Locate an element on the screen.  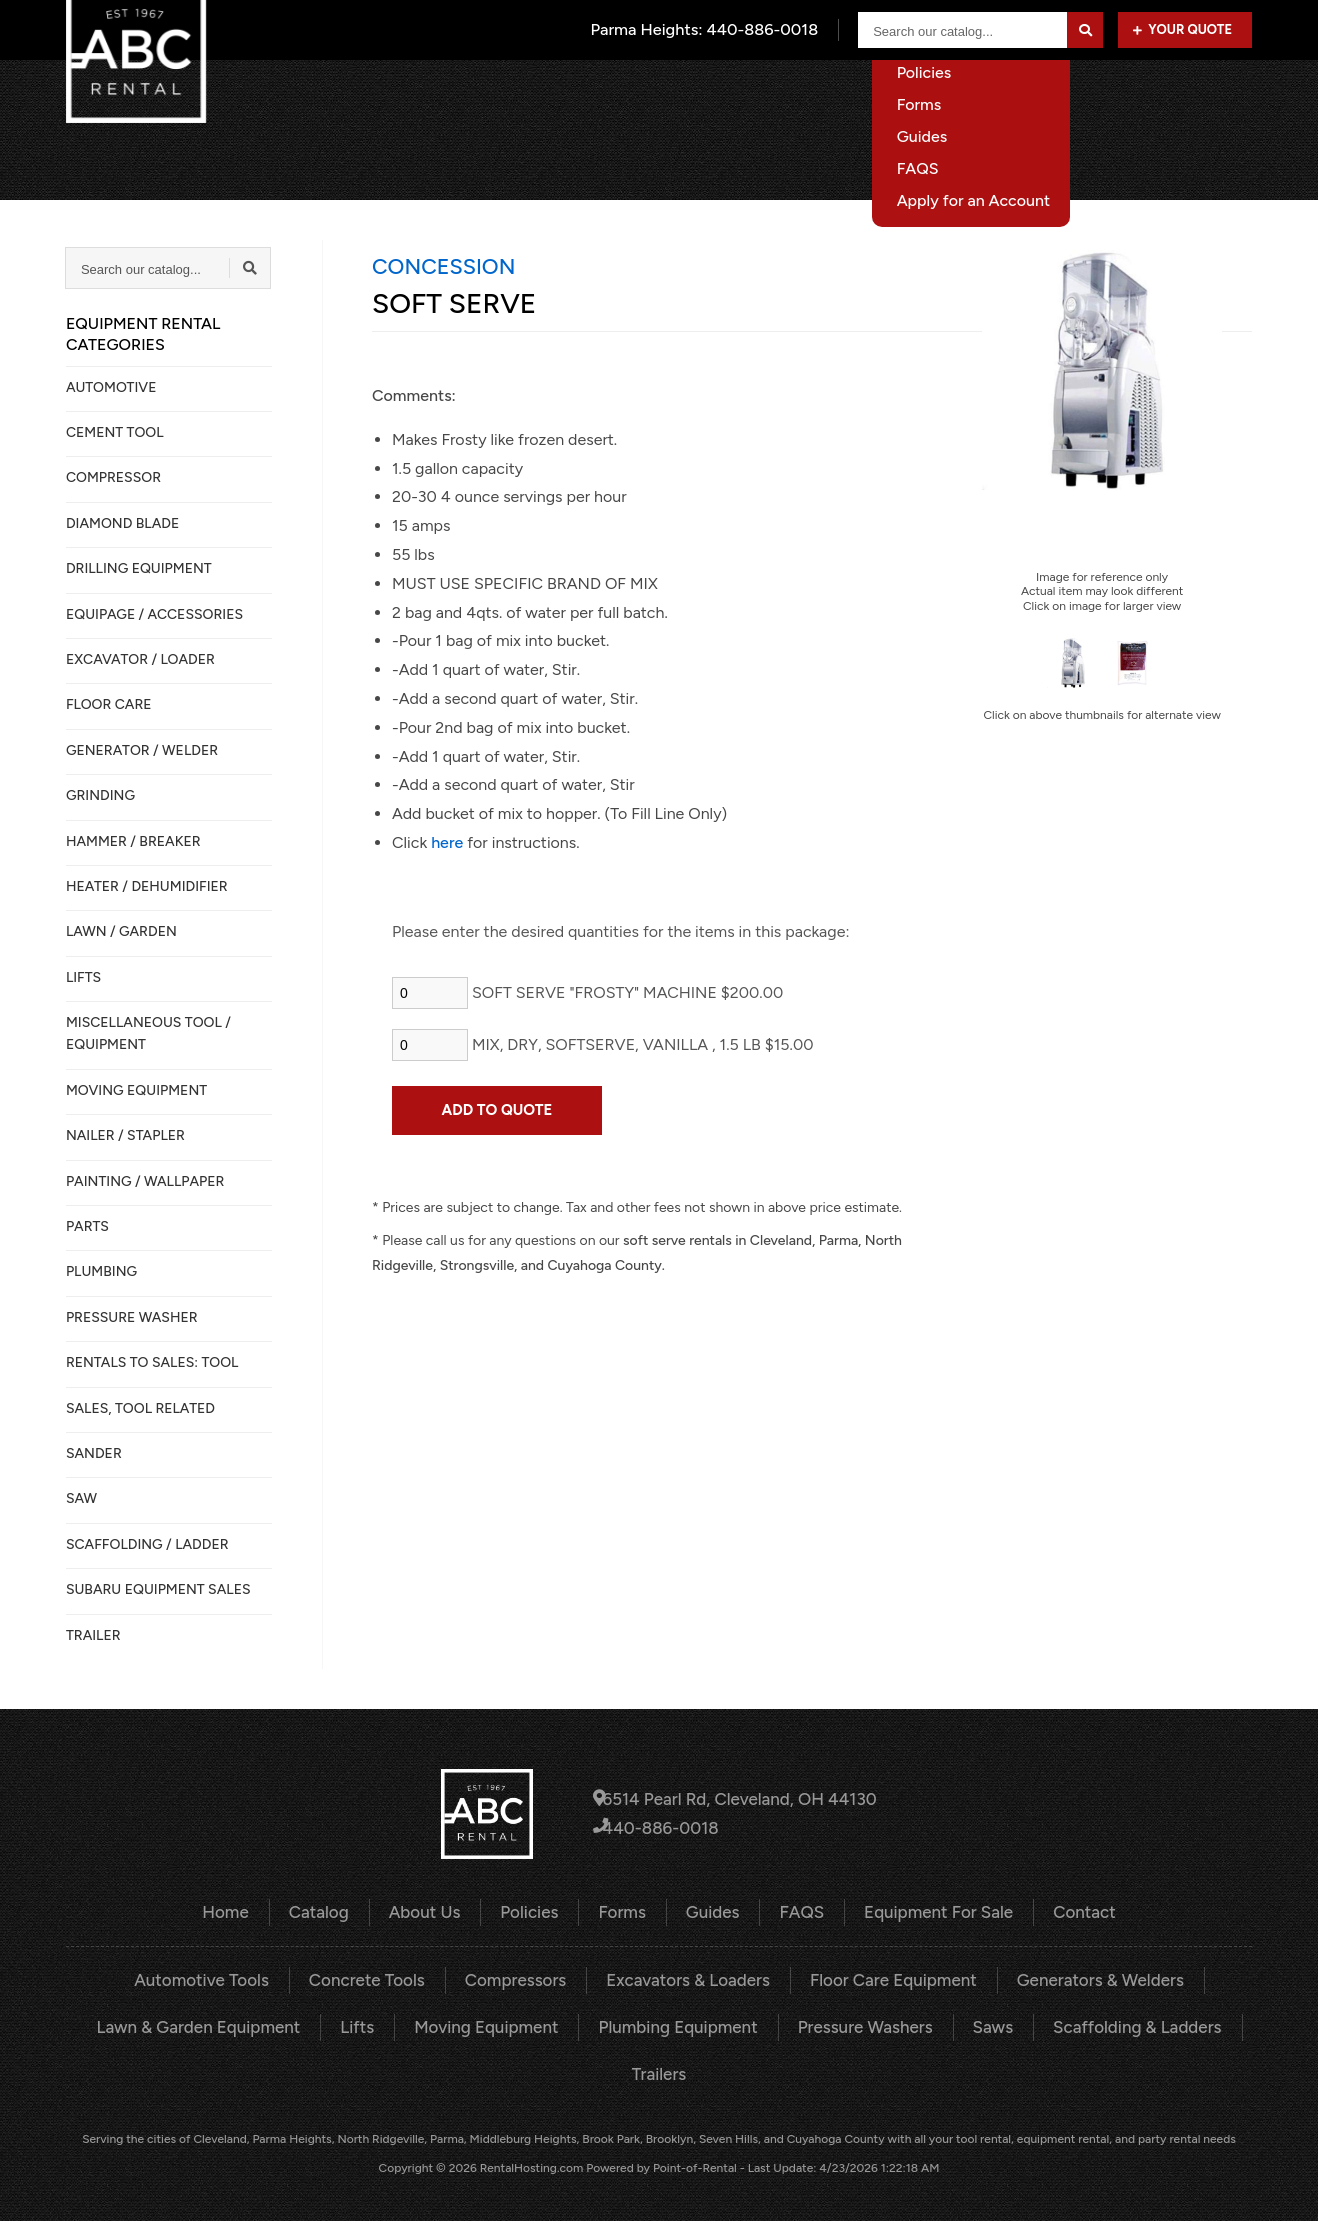
DRILLING EQUIPMENT is located at coordinates (139, 568).